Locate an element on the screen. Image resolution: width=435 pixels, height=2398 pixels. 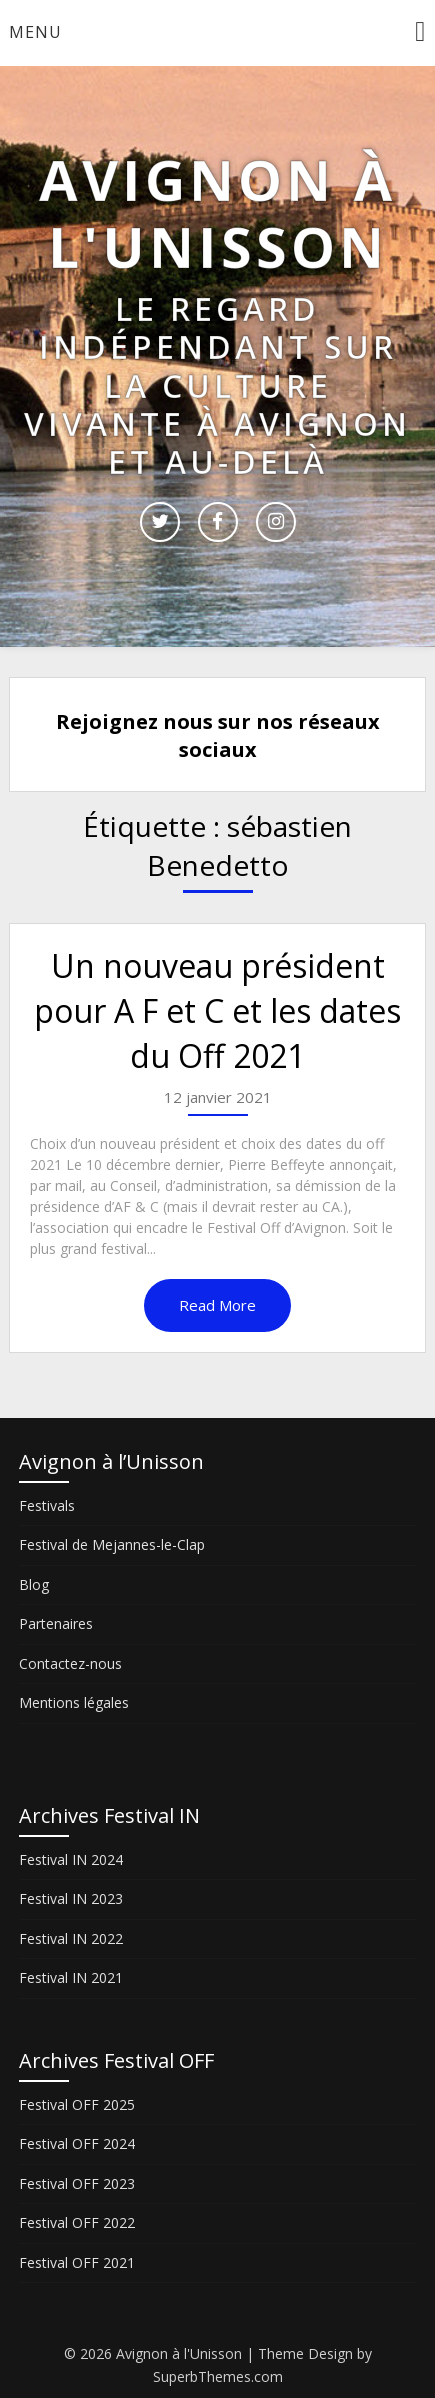
Festival OFF 2021 is located at coordinates (77, 2262).